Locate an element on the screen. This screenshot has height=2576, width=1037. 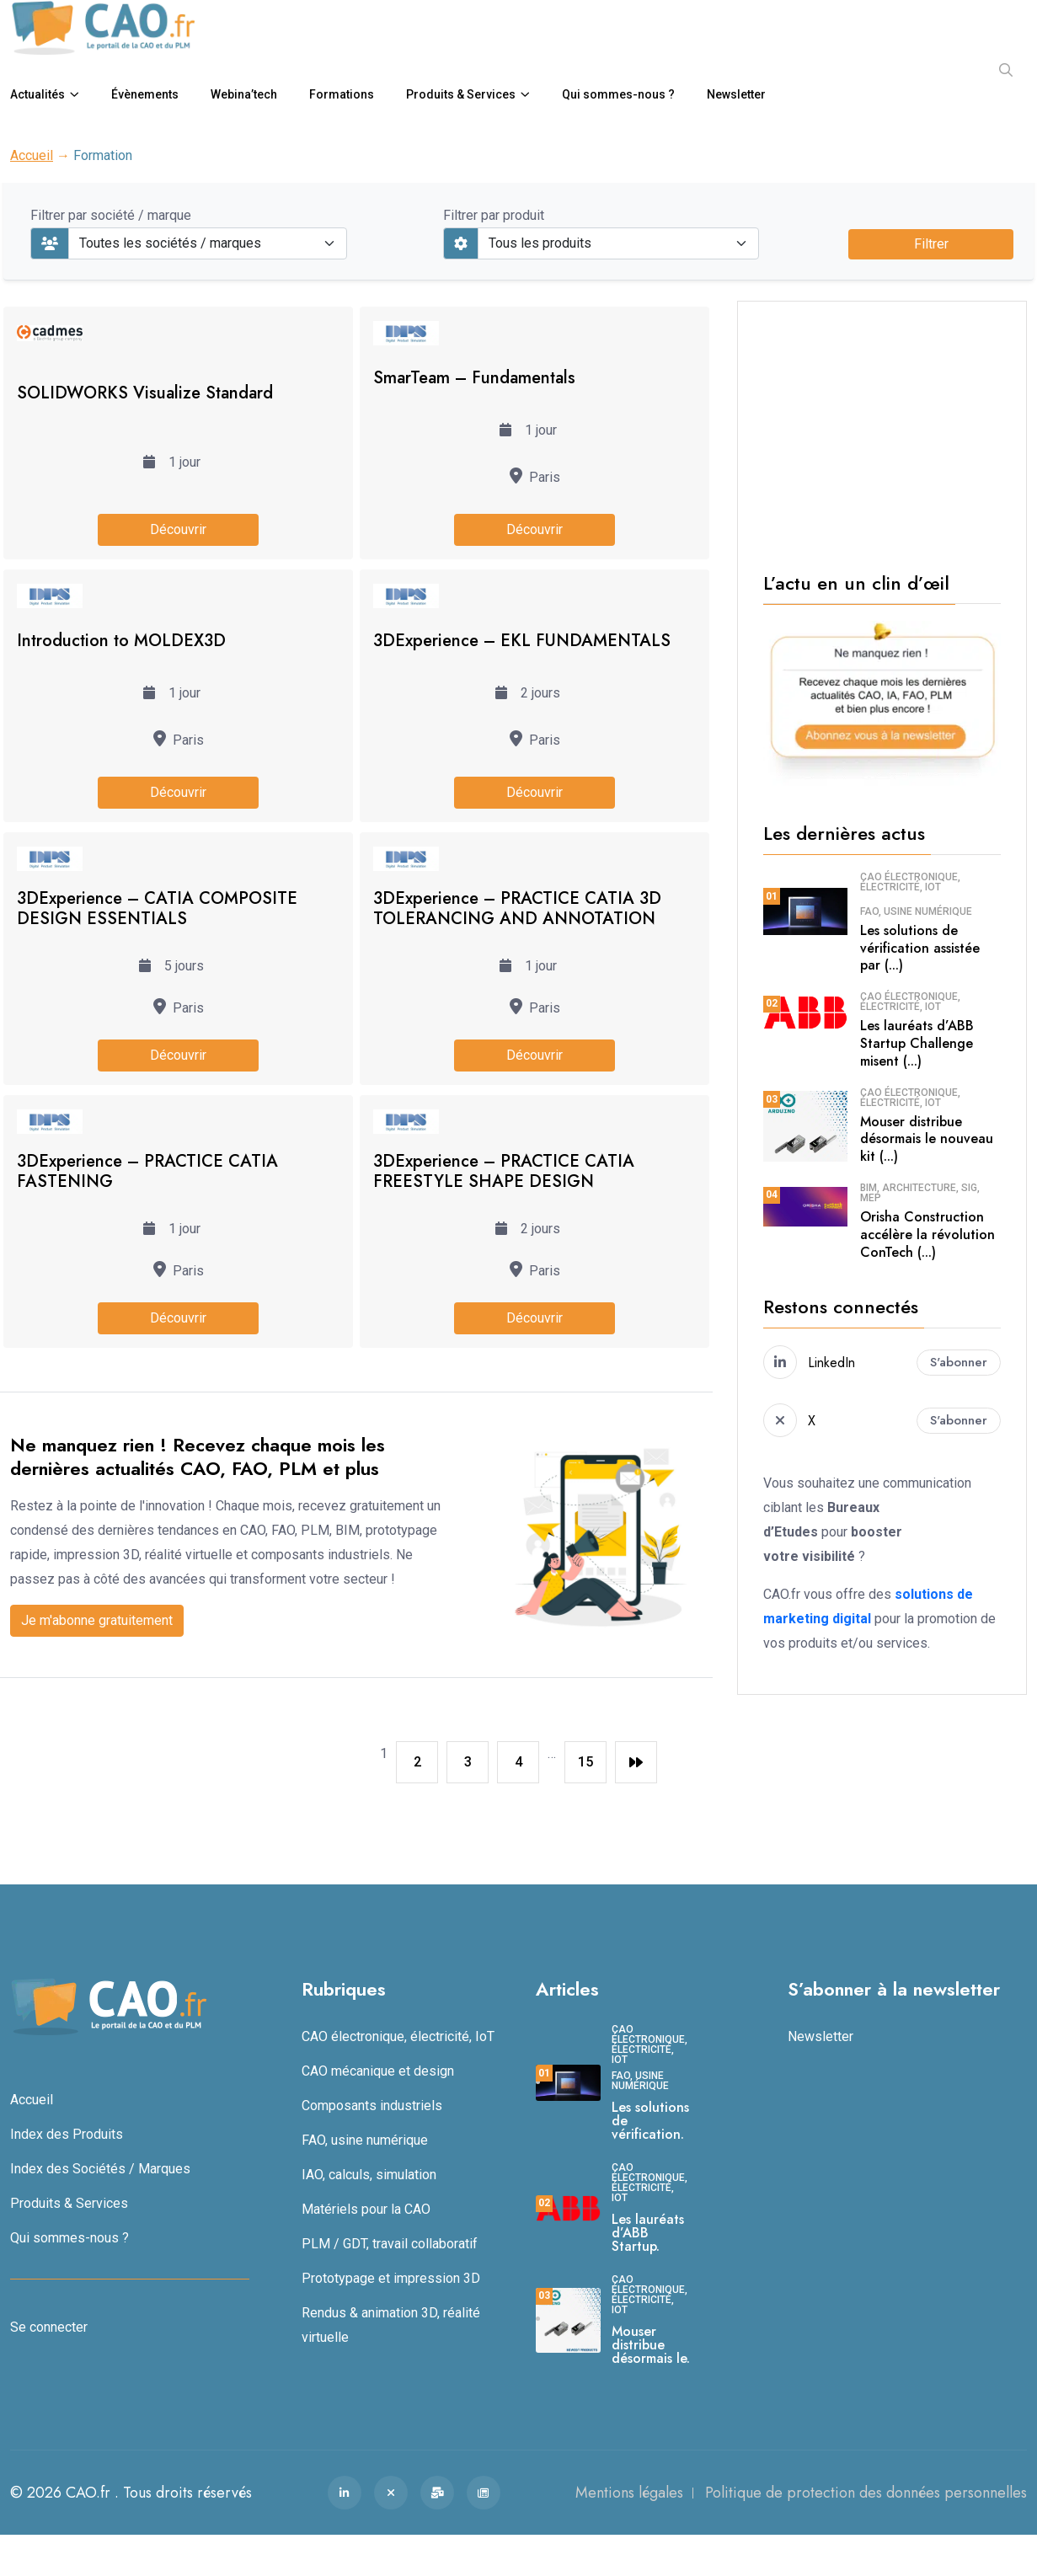
Composants industriels is located at coordinates (372, 2106).